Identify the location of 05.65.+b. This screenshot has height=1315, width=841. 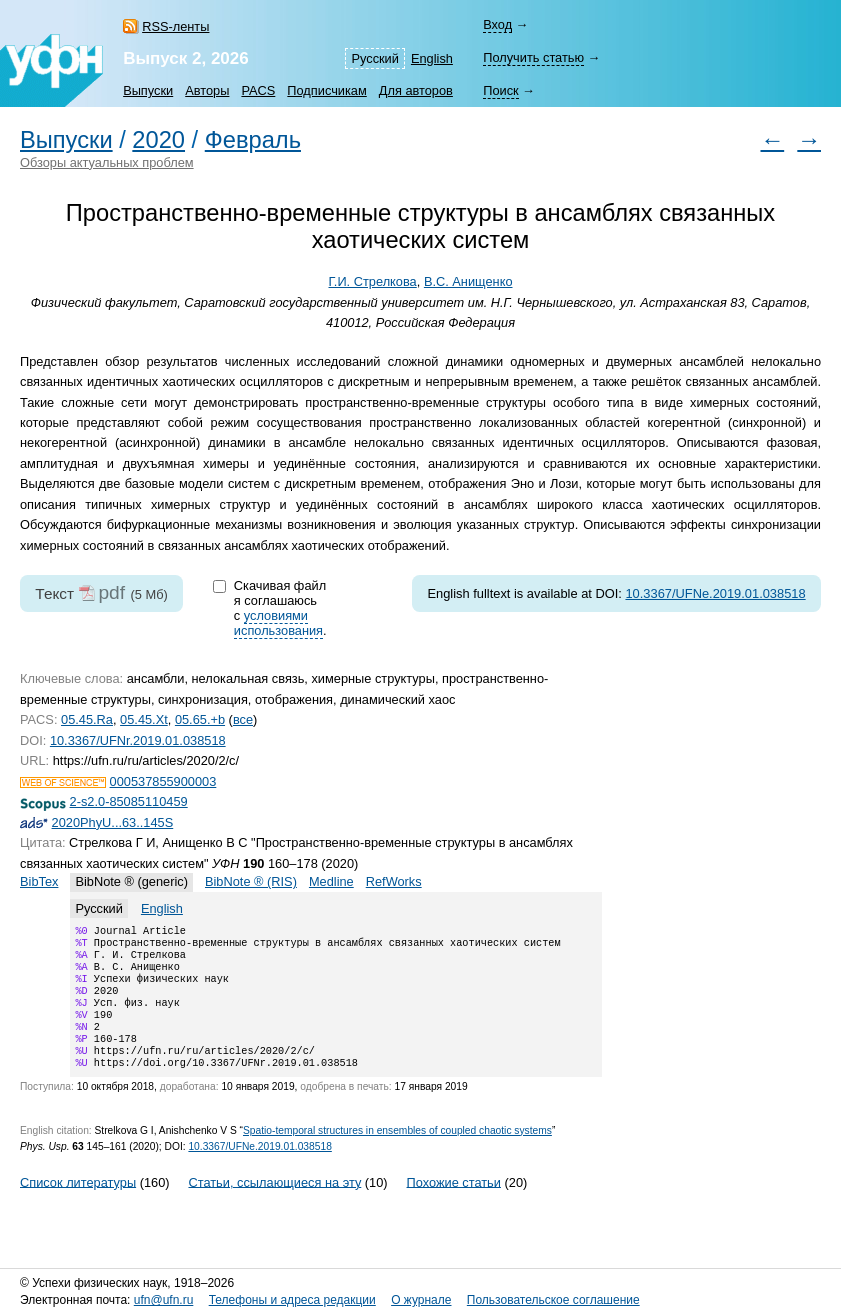
(200, 719).